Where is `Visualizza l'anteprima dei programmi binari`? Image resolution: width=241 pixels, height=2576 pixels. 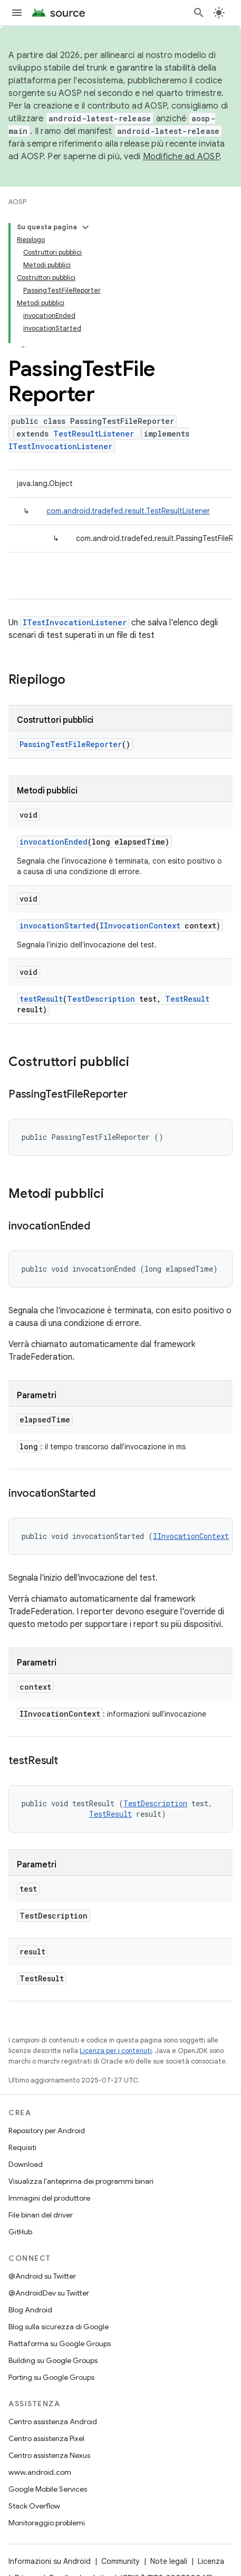
Visualizza l'anteprima dei programmi binari is located at coordinates (80, 2181).